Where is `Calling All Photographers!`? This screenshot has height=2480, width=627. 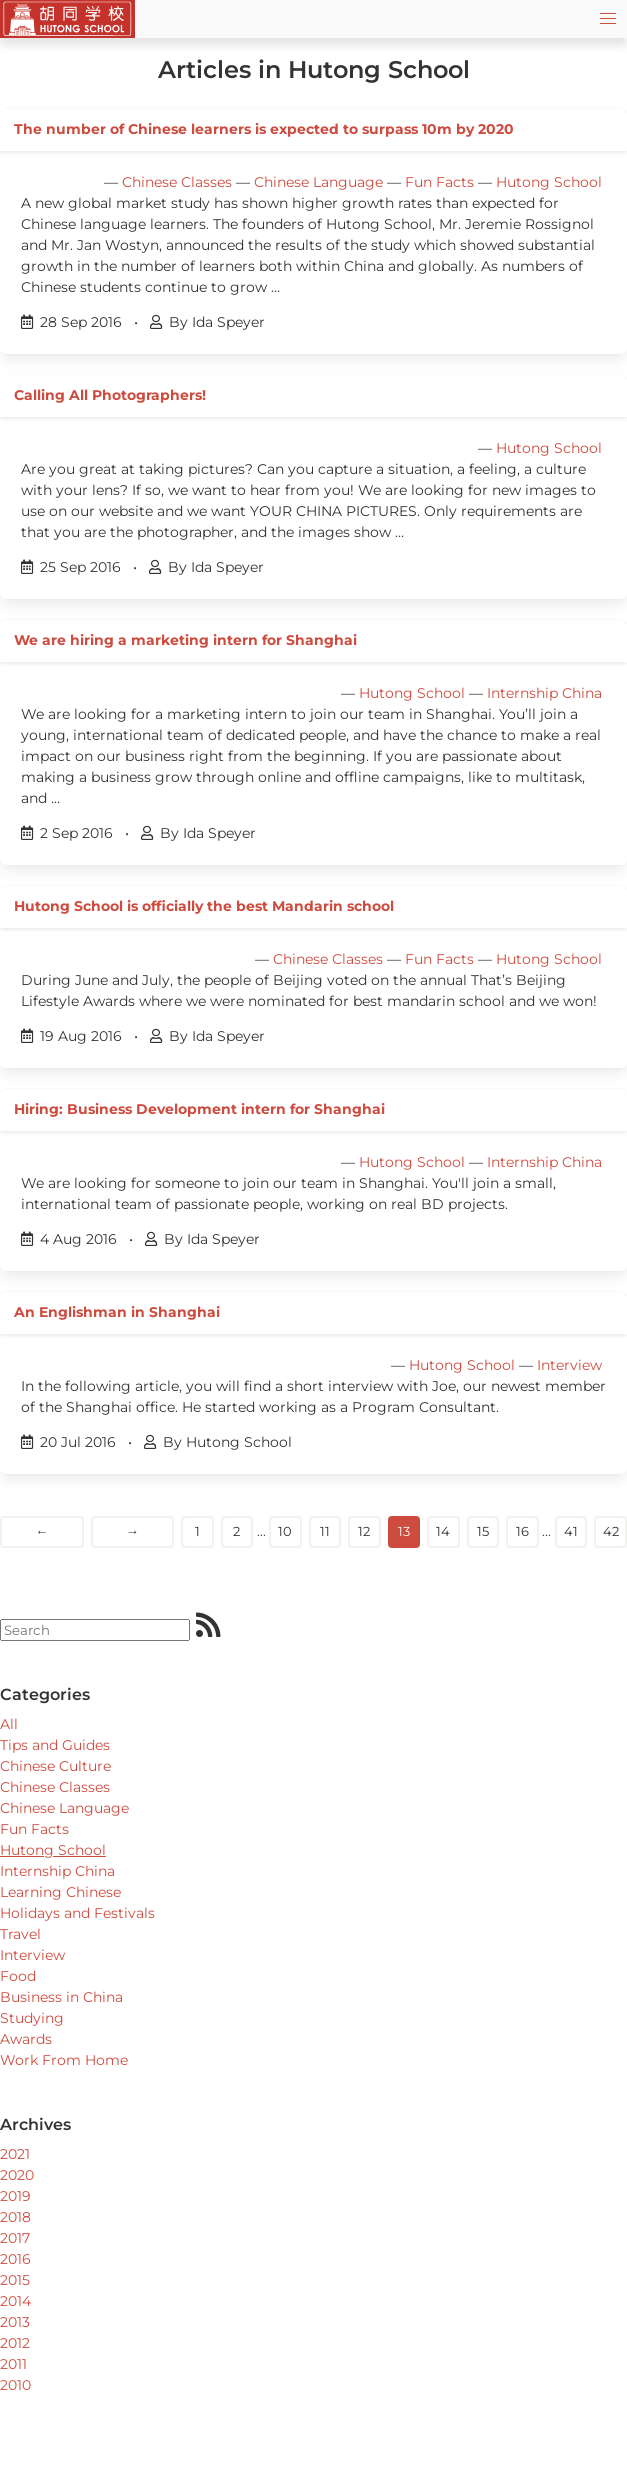
Calling All Photographers! is located at coordinates (110, 395).